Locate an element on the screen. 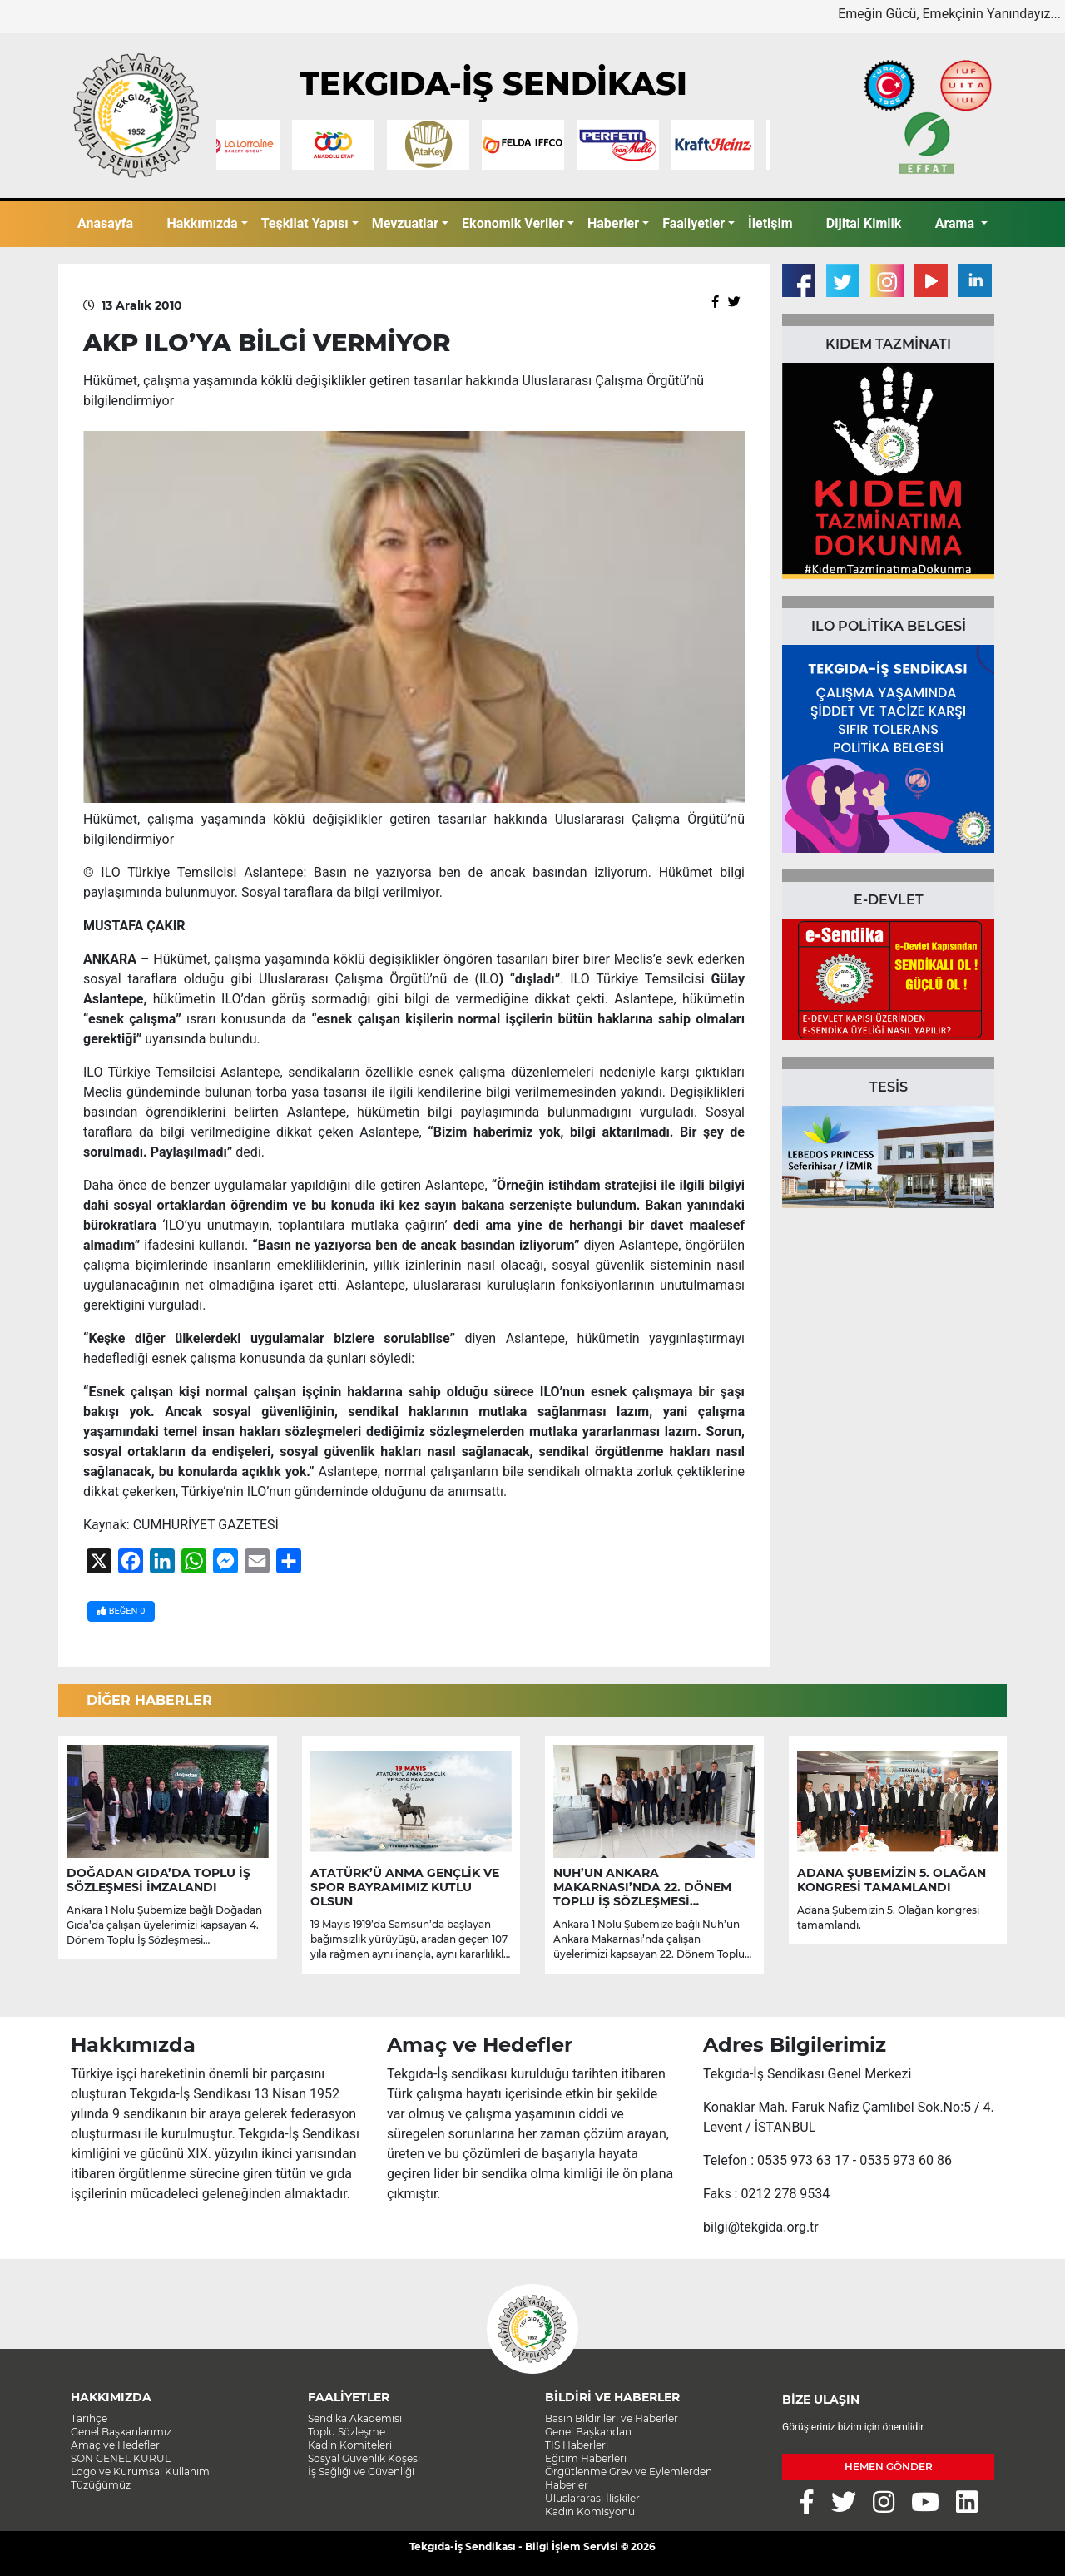 This screenshot has height=2576, width=1065. Sosyal Güvenlik Köşesi is located at coordinates (364, 2458).